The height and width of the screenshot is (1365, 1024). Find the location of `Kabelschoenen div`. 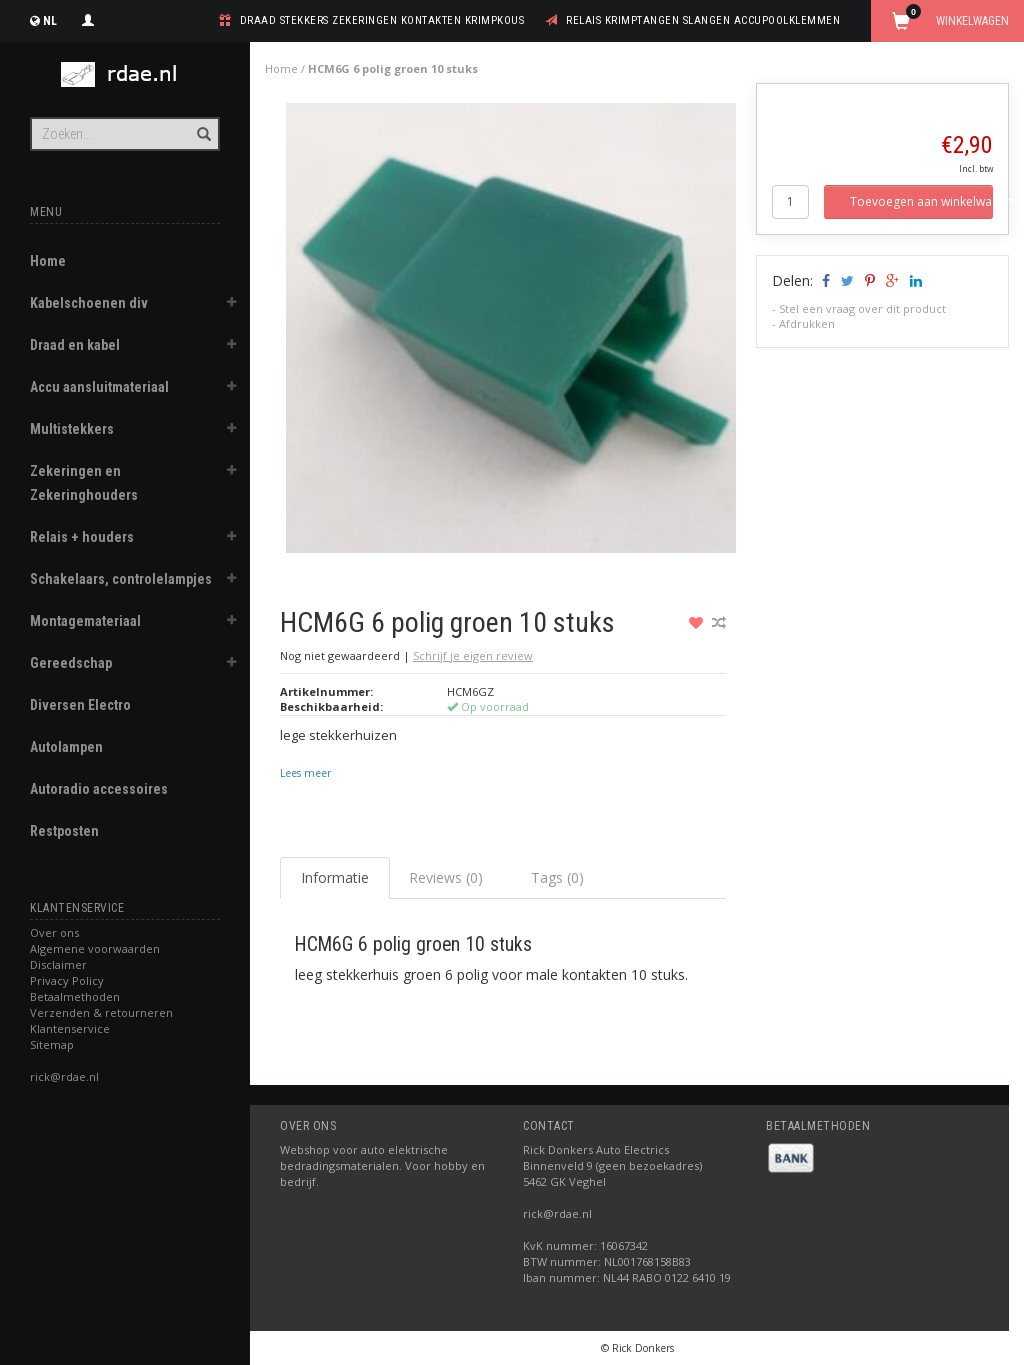

Kabelschoenen div is located at coordinates (89, 303).